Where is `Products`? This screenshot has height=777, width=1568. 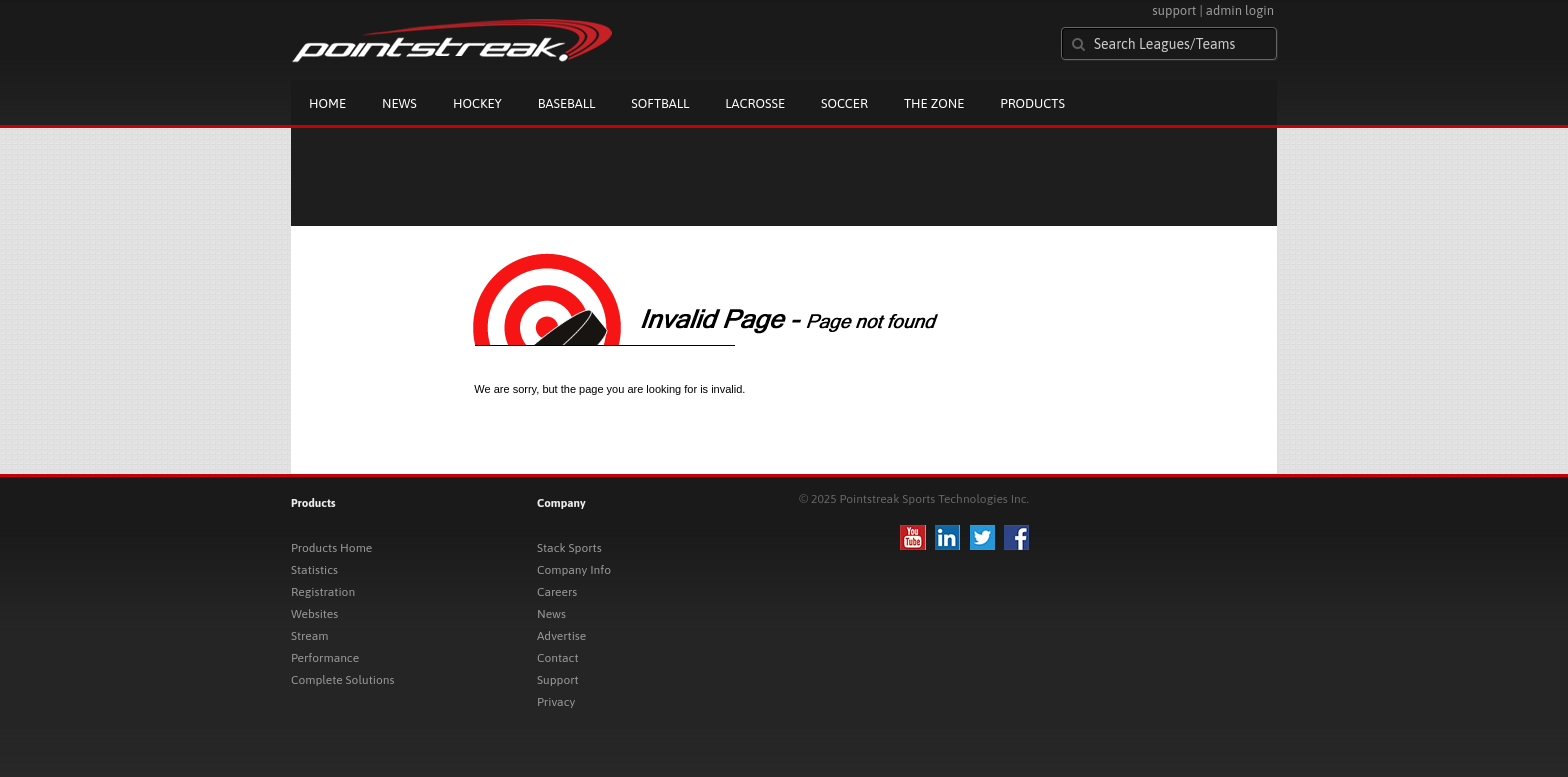
Products is located at coordinates (1032, 103).